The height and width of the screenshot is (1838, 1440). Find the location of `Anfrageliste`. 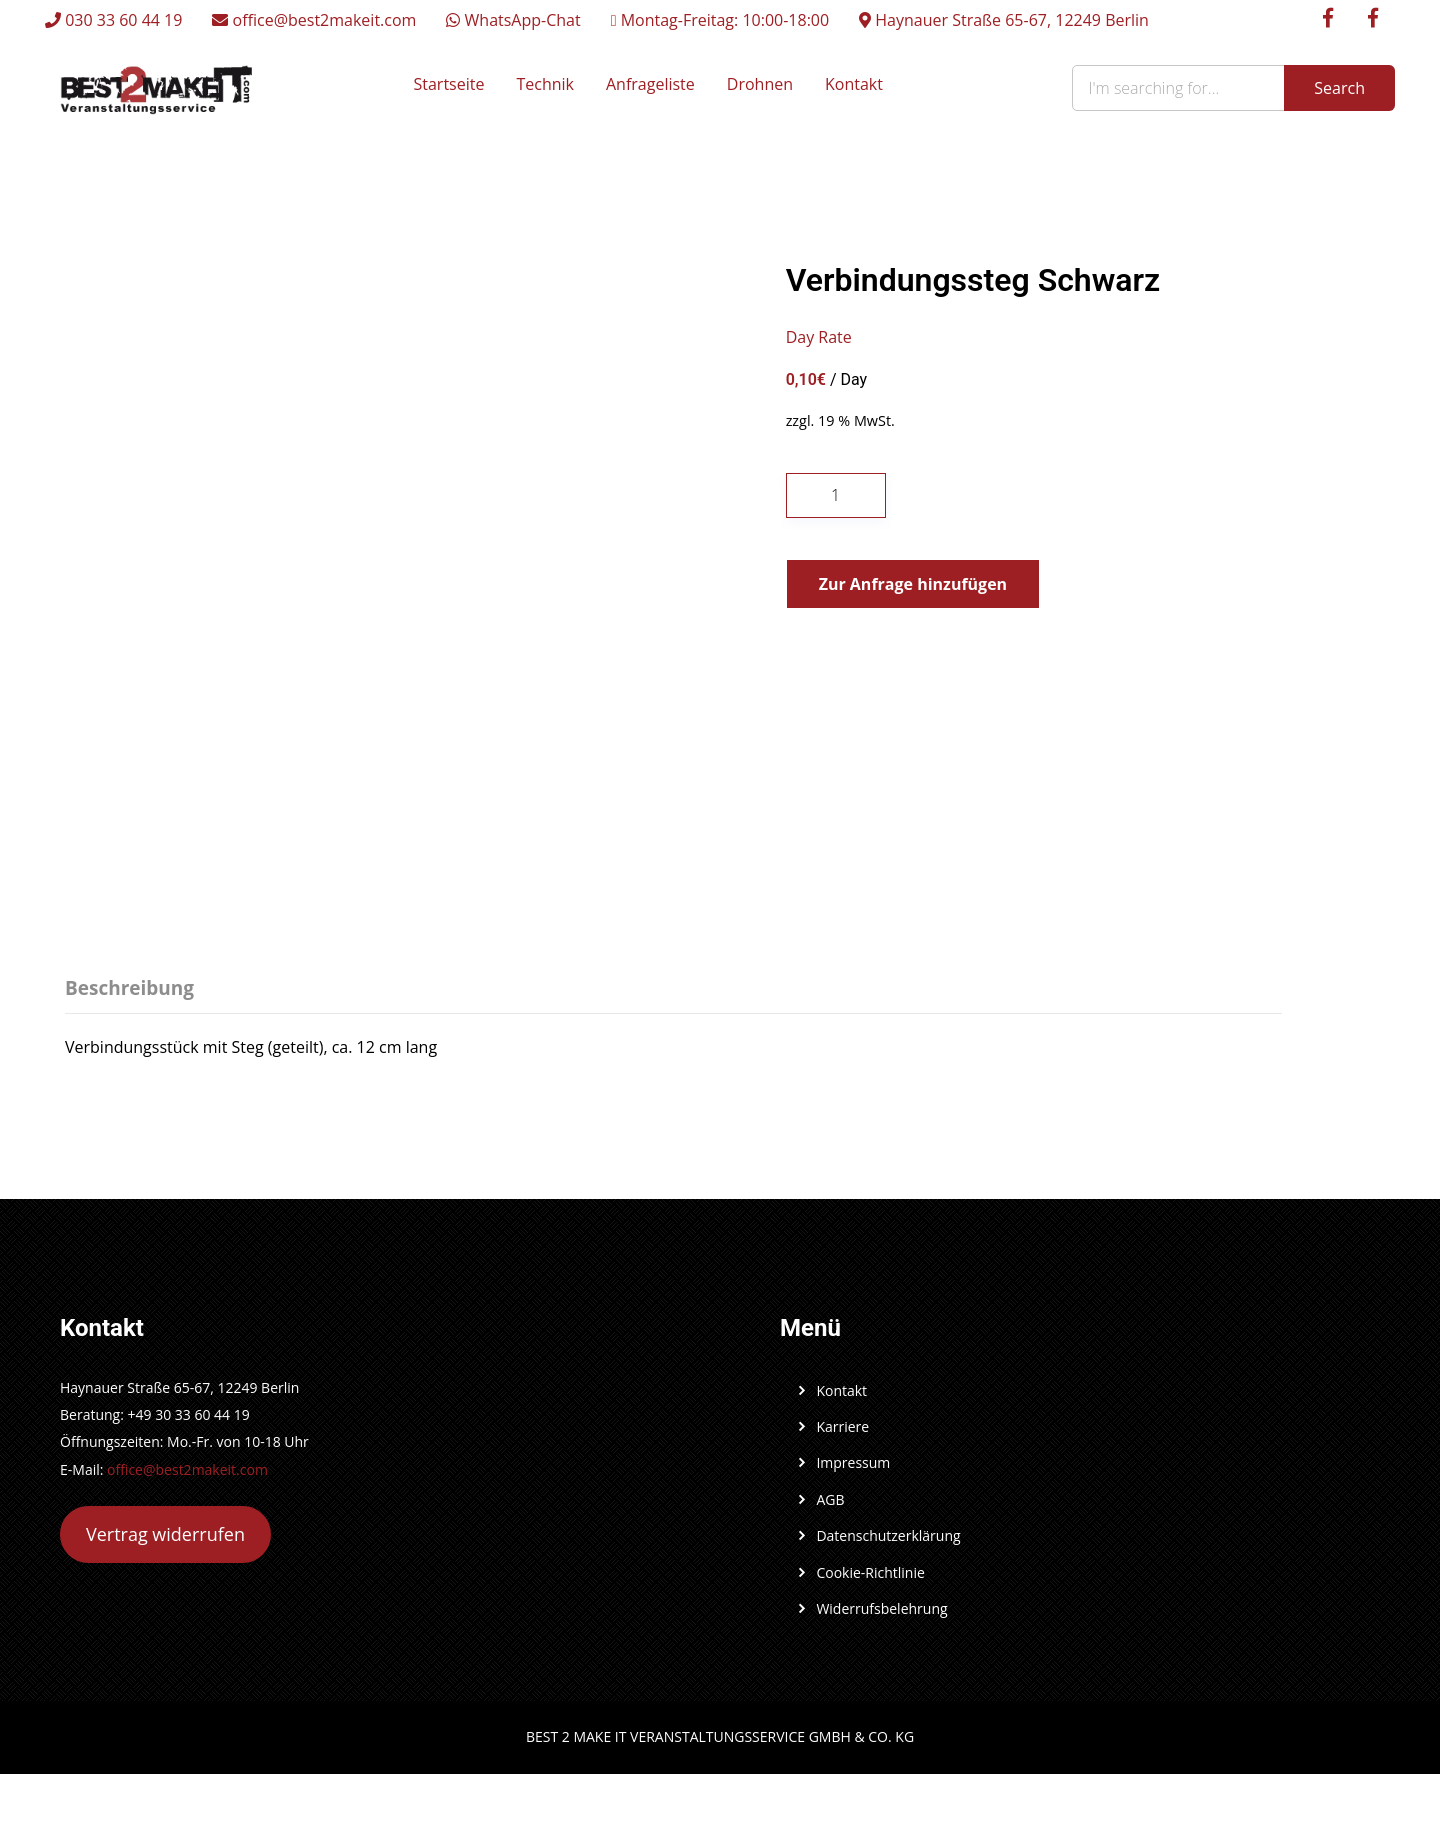

Anfrageliste is located at coordinates (650, 84).